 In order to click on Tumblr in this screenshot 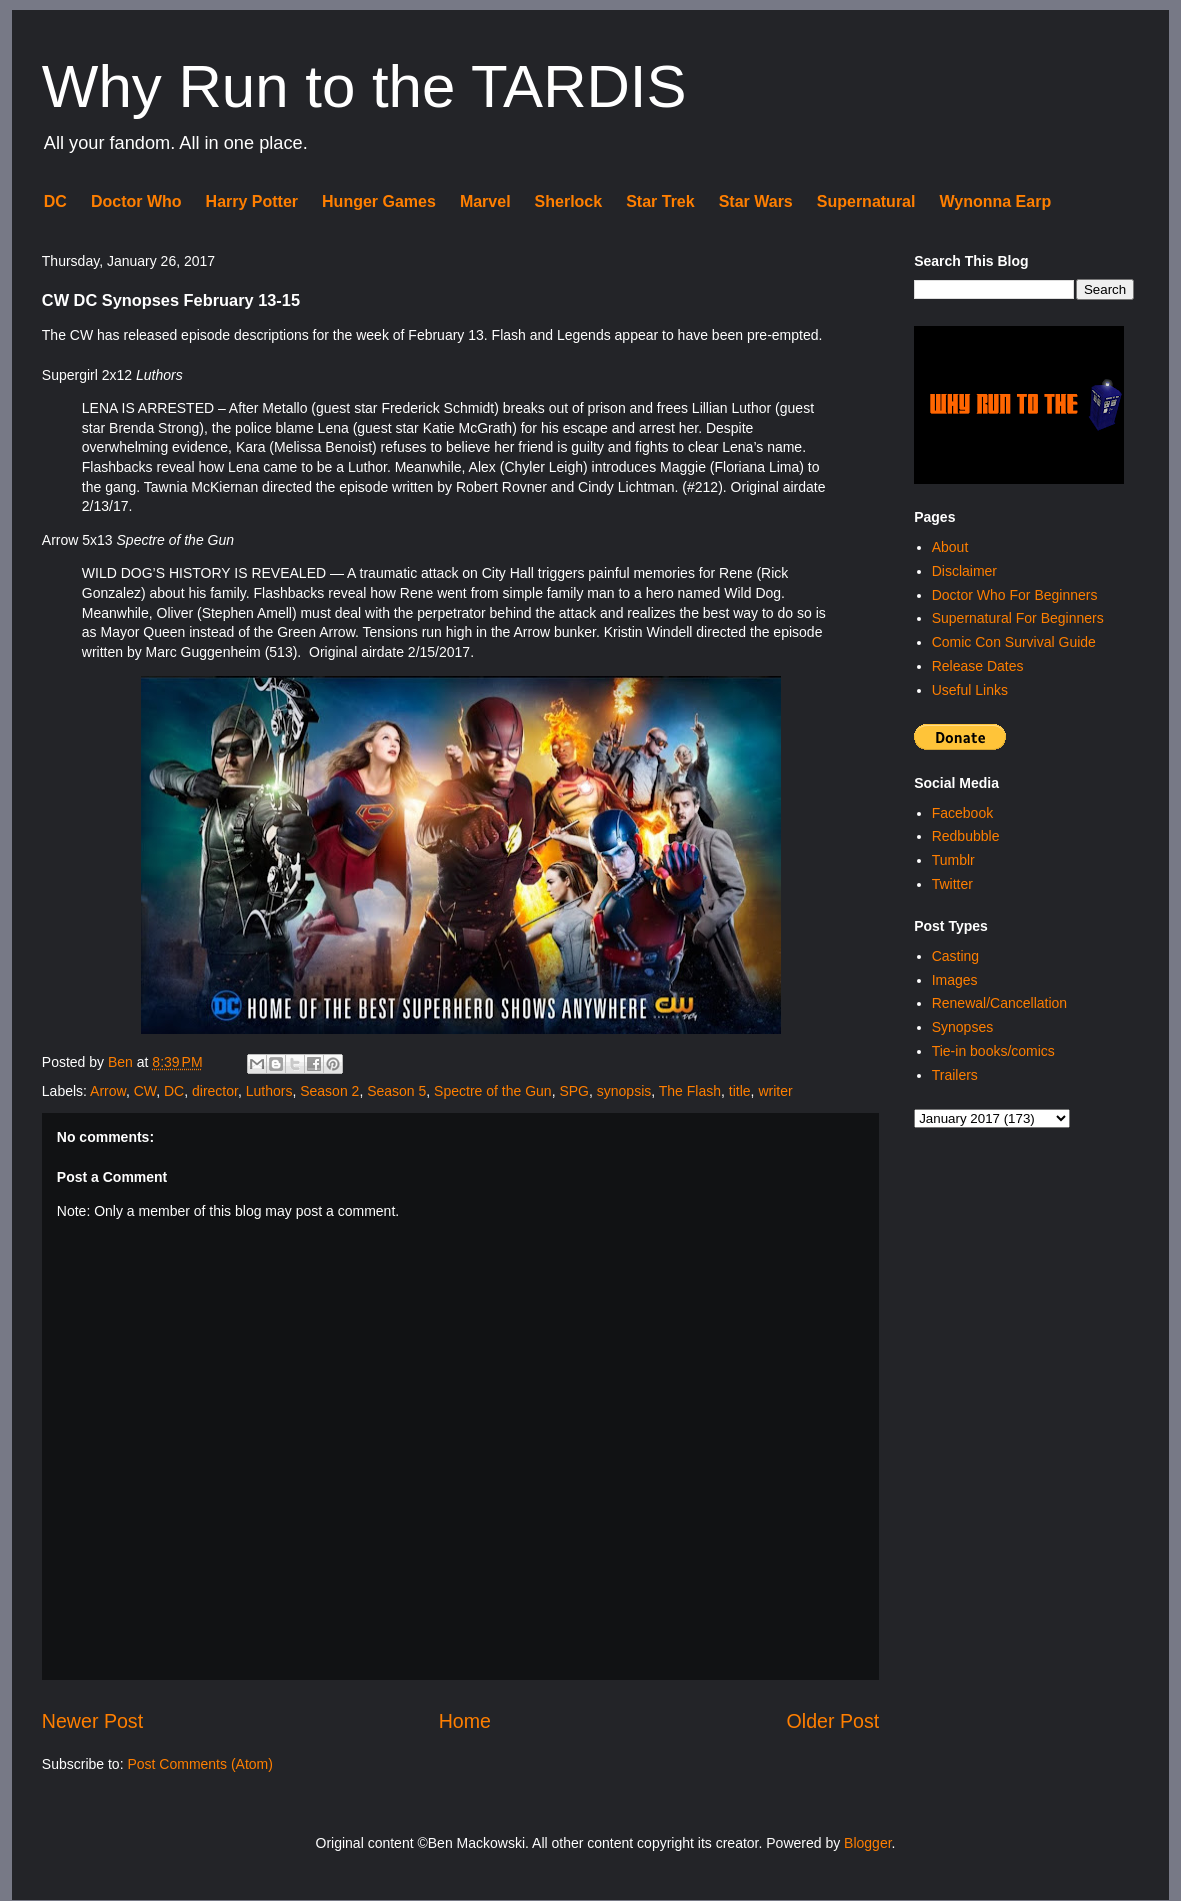, I will do `click(953, 860)`.